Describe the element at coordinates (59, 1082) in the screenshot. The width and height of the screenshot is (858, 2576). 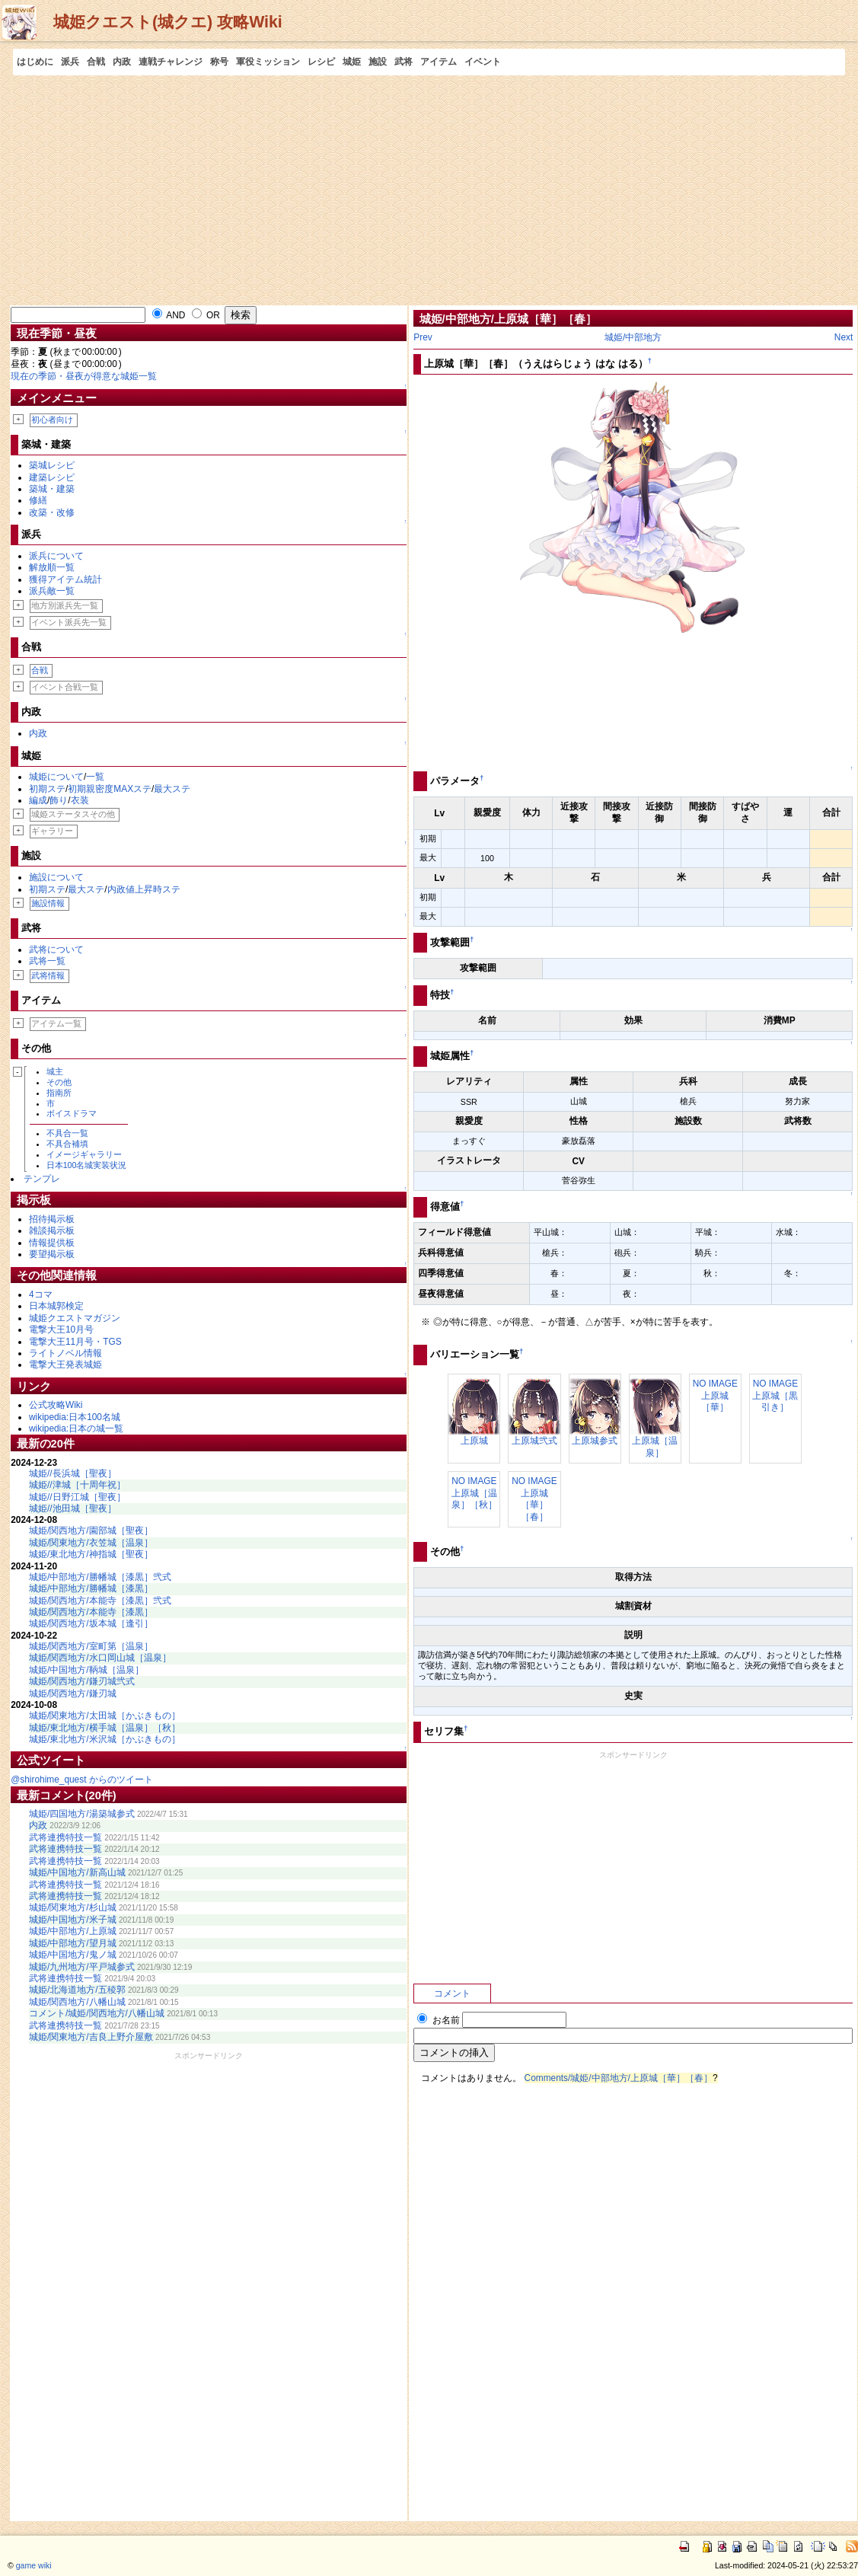
I see `その他` at that location.